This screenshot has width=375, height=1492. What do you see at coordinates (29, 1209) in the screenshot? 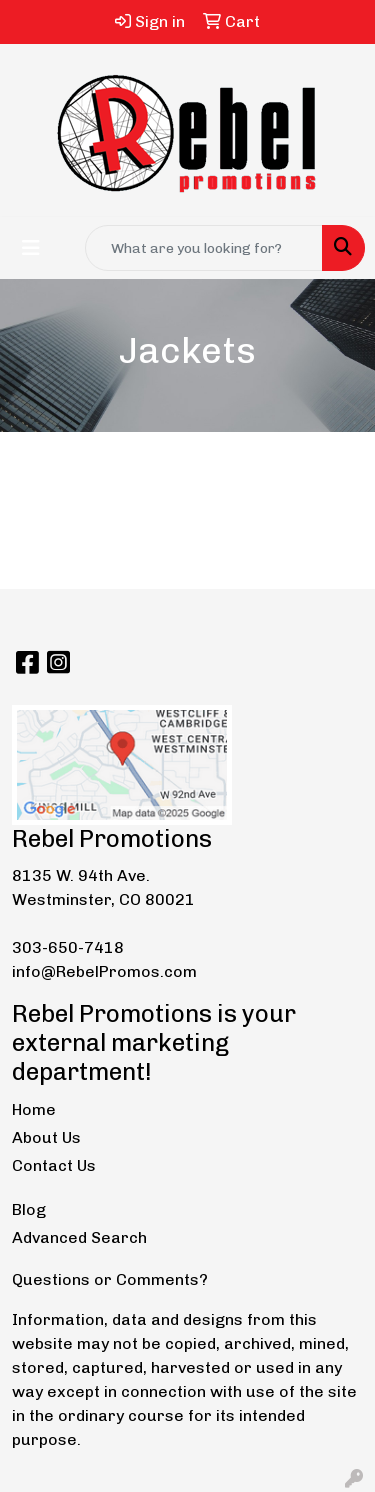
I see `Blog` at bounding box center [29, 1209].